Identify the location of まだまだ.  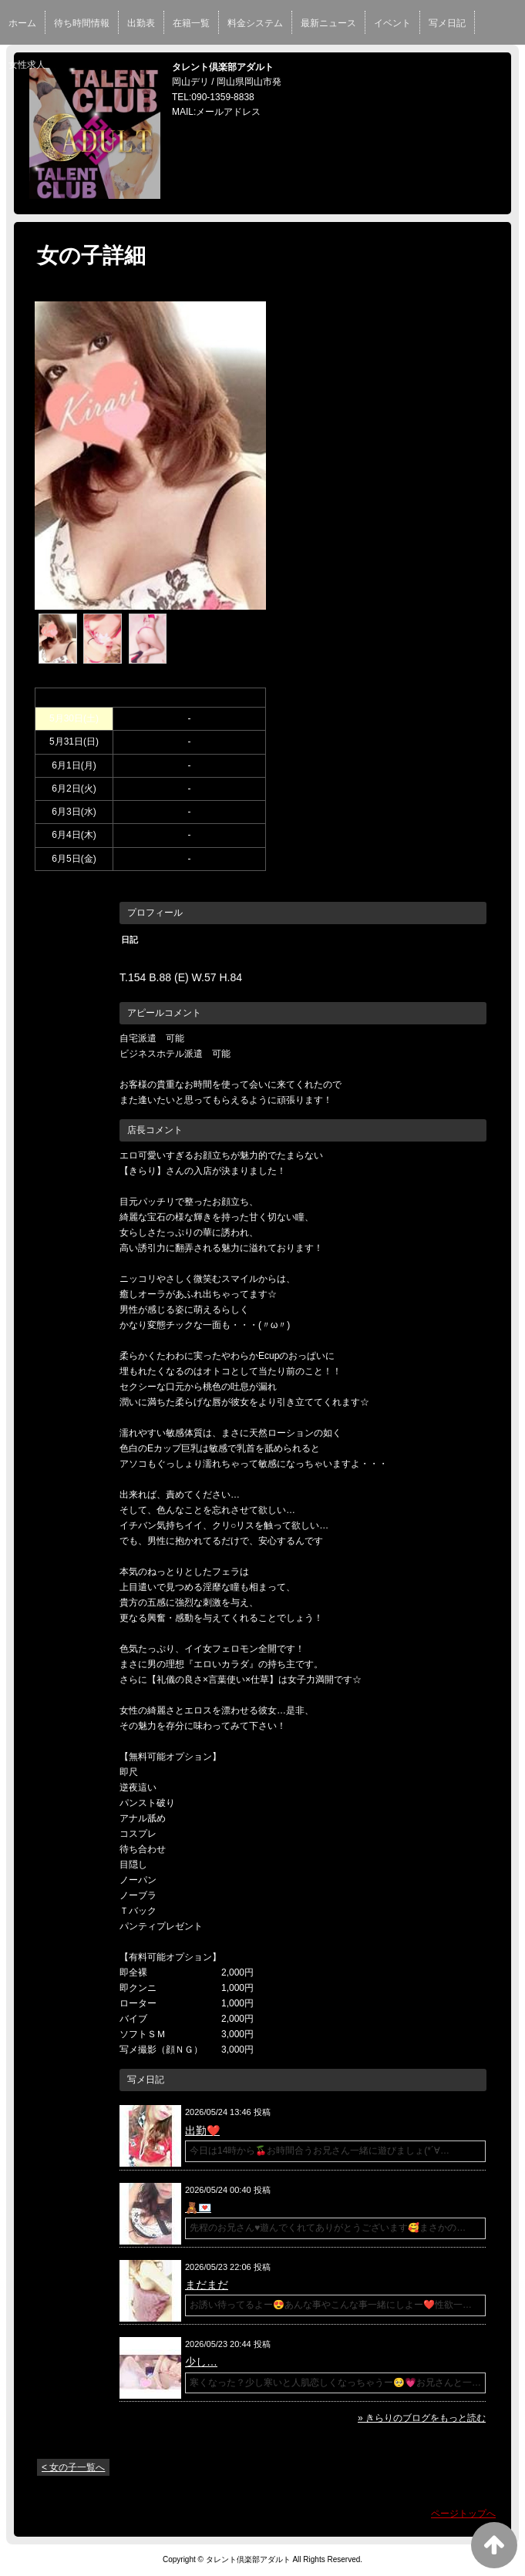
(206, 2284).